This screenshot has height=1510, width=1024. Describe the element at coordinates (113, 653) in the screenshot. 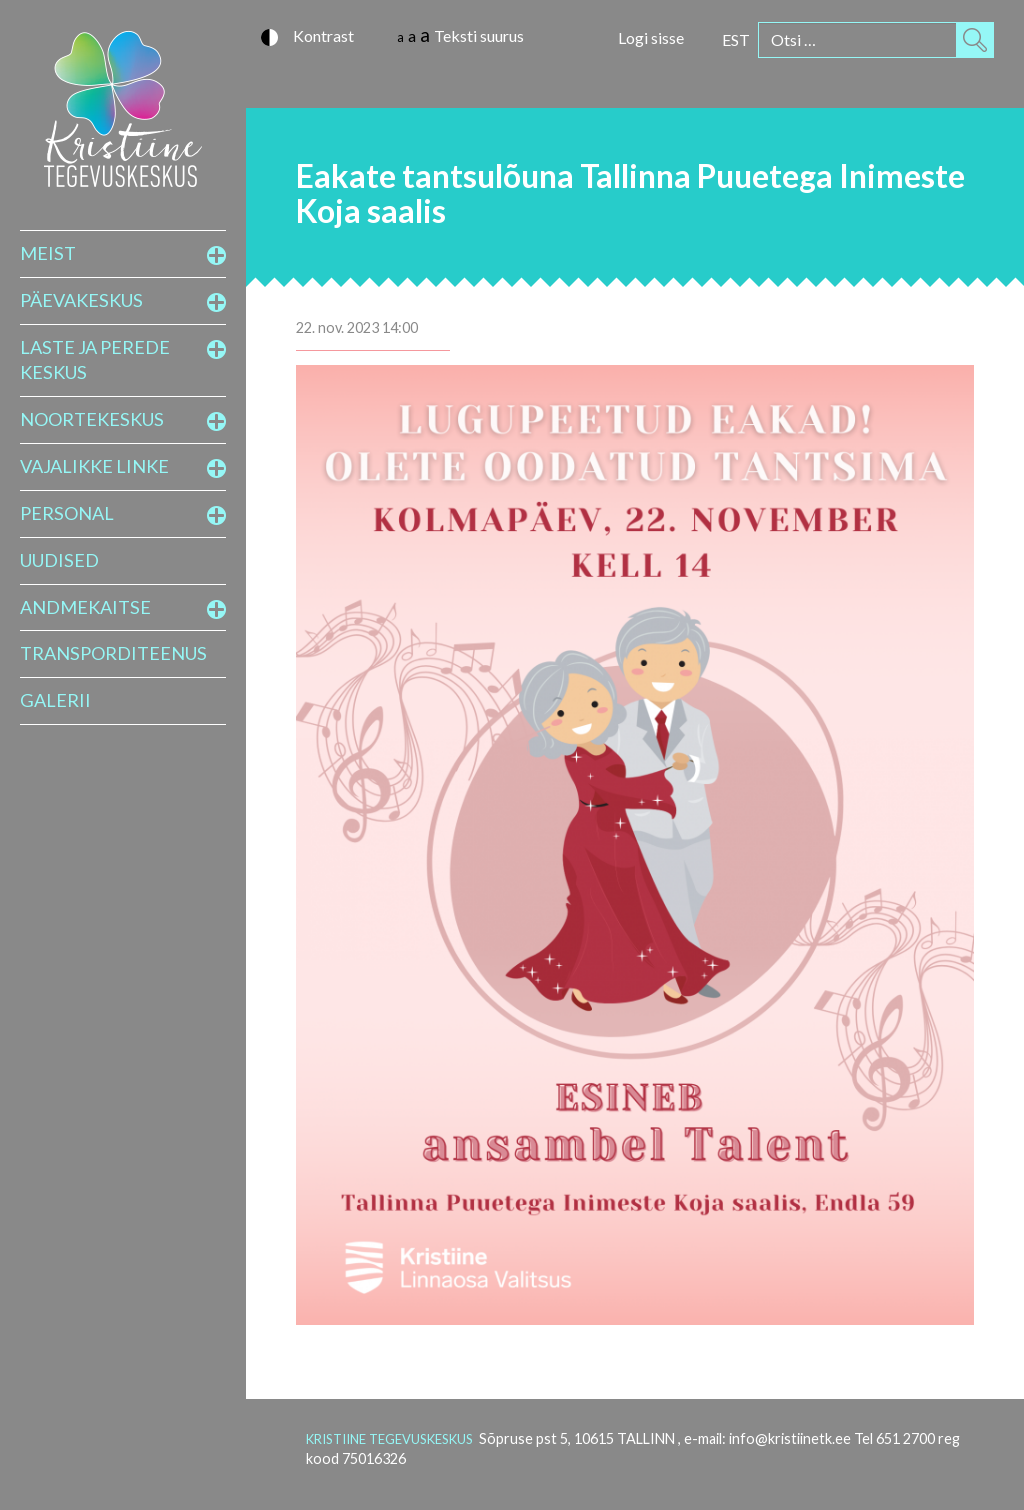

I see `Transporditeenus` at that location.